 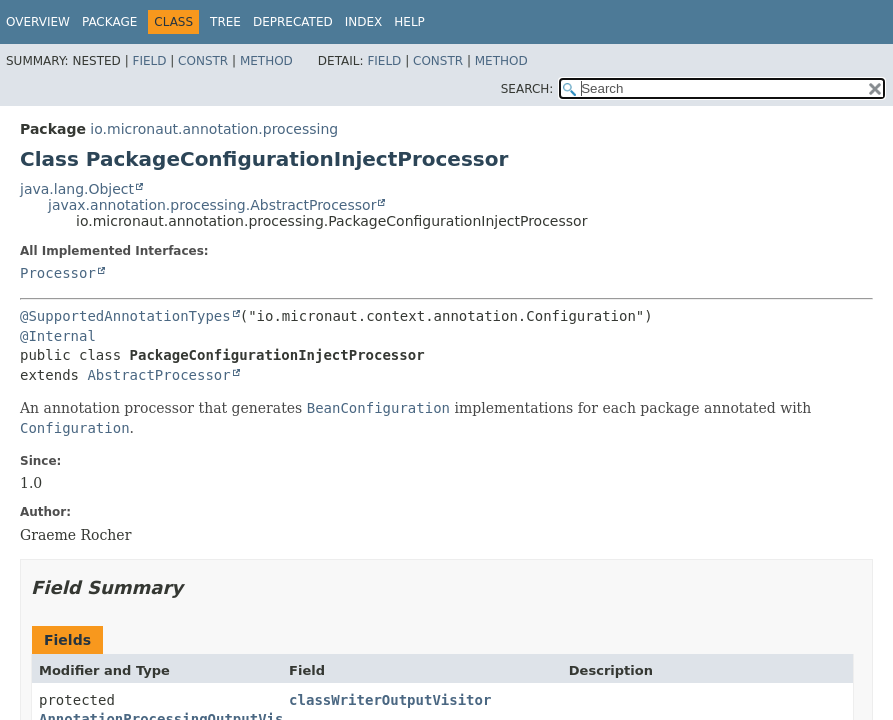 What do you see at coordinates (58, 273) in the screenshot?
I see `Processor` at bounding box center [58, 273].